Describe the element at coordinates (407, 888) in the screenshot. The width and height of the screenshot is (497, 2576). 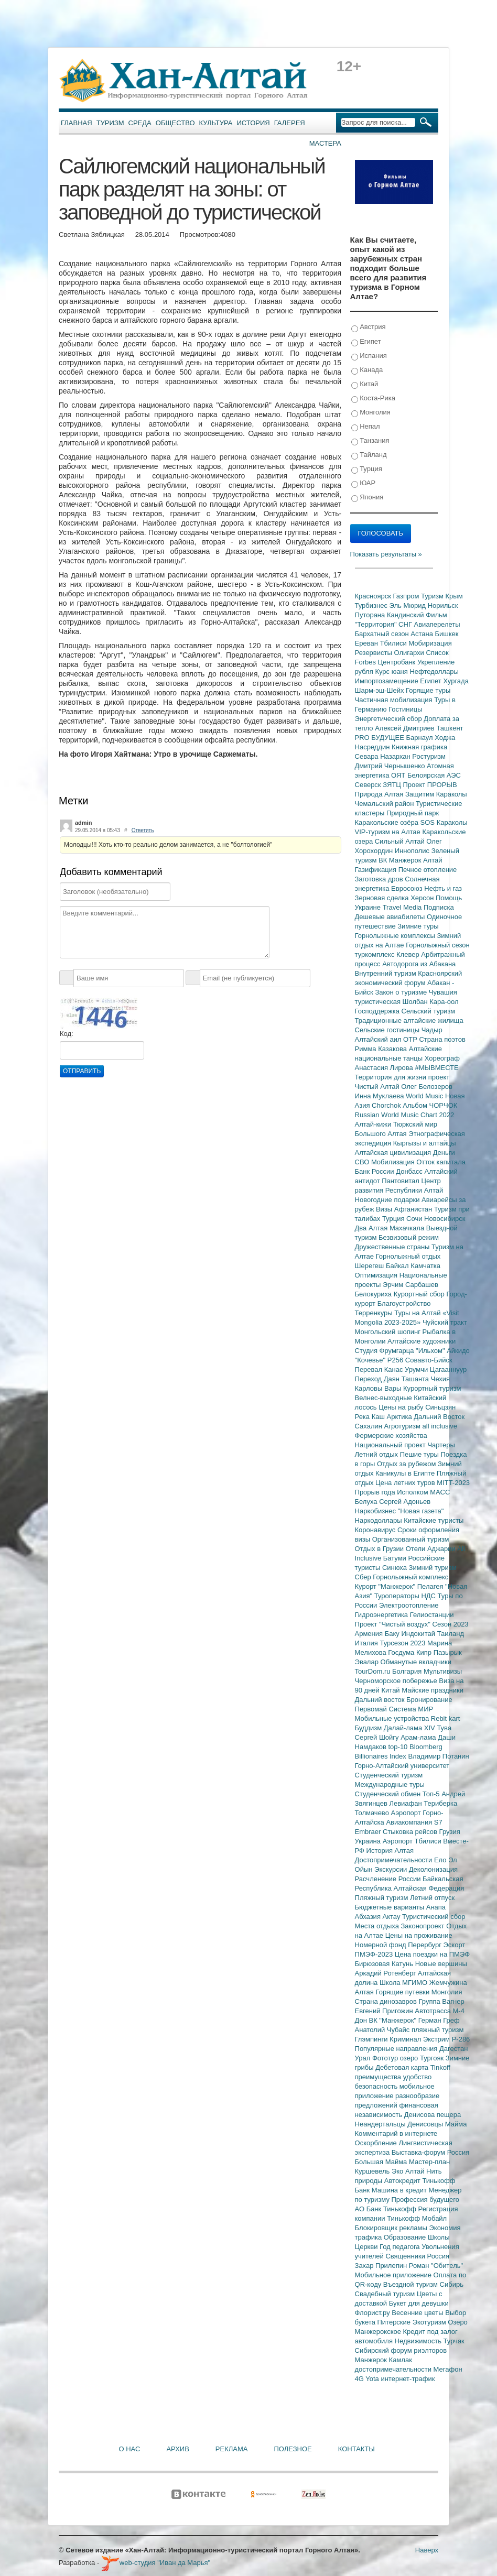
I see `Евросоюз` at that location.